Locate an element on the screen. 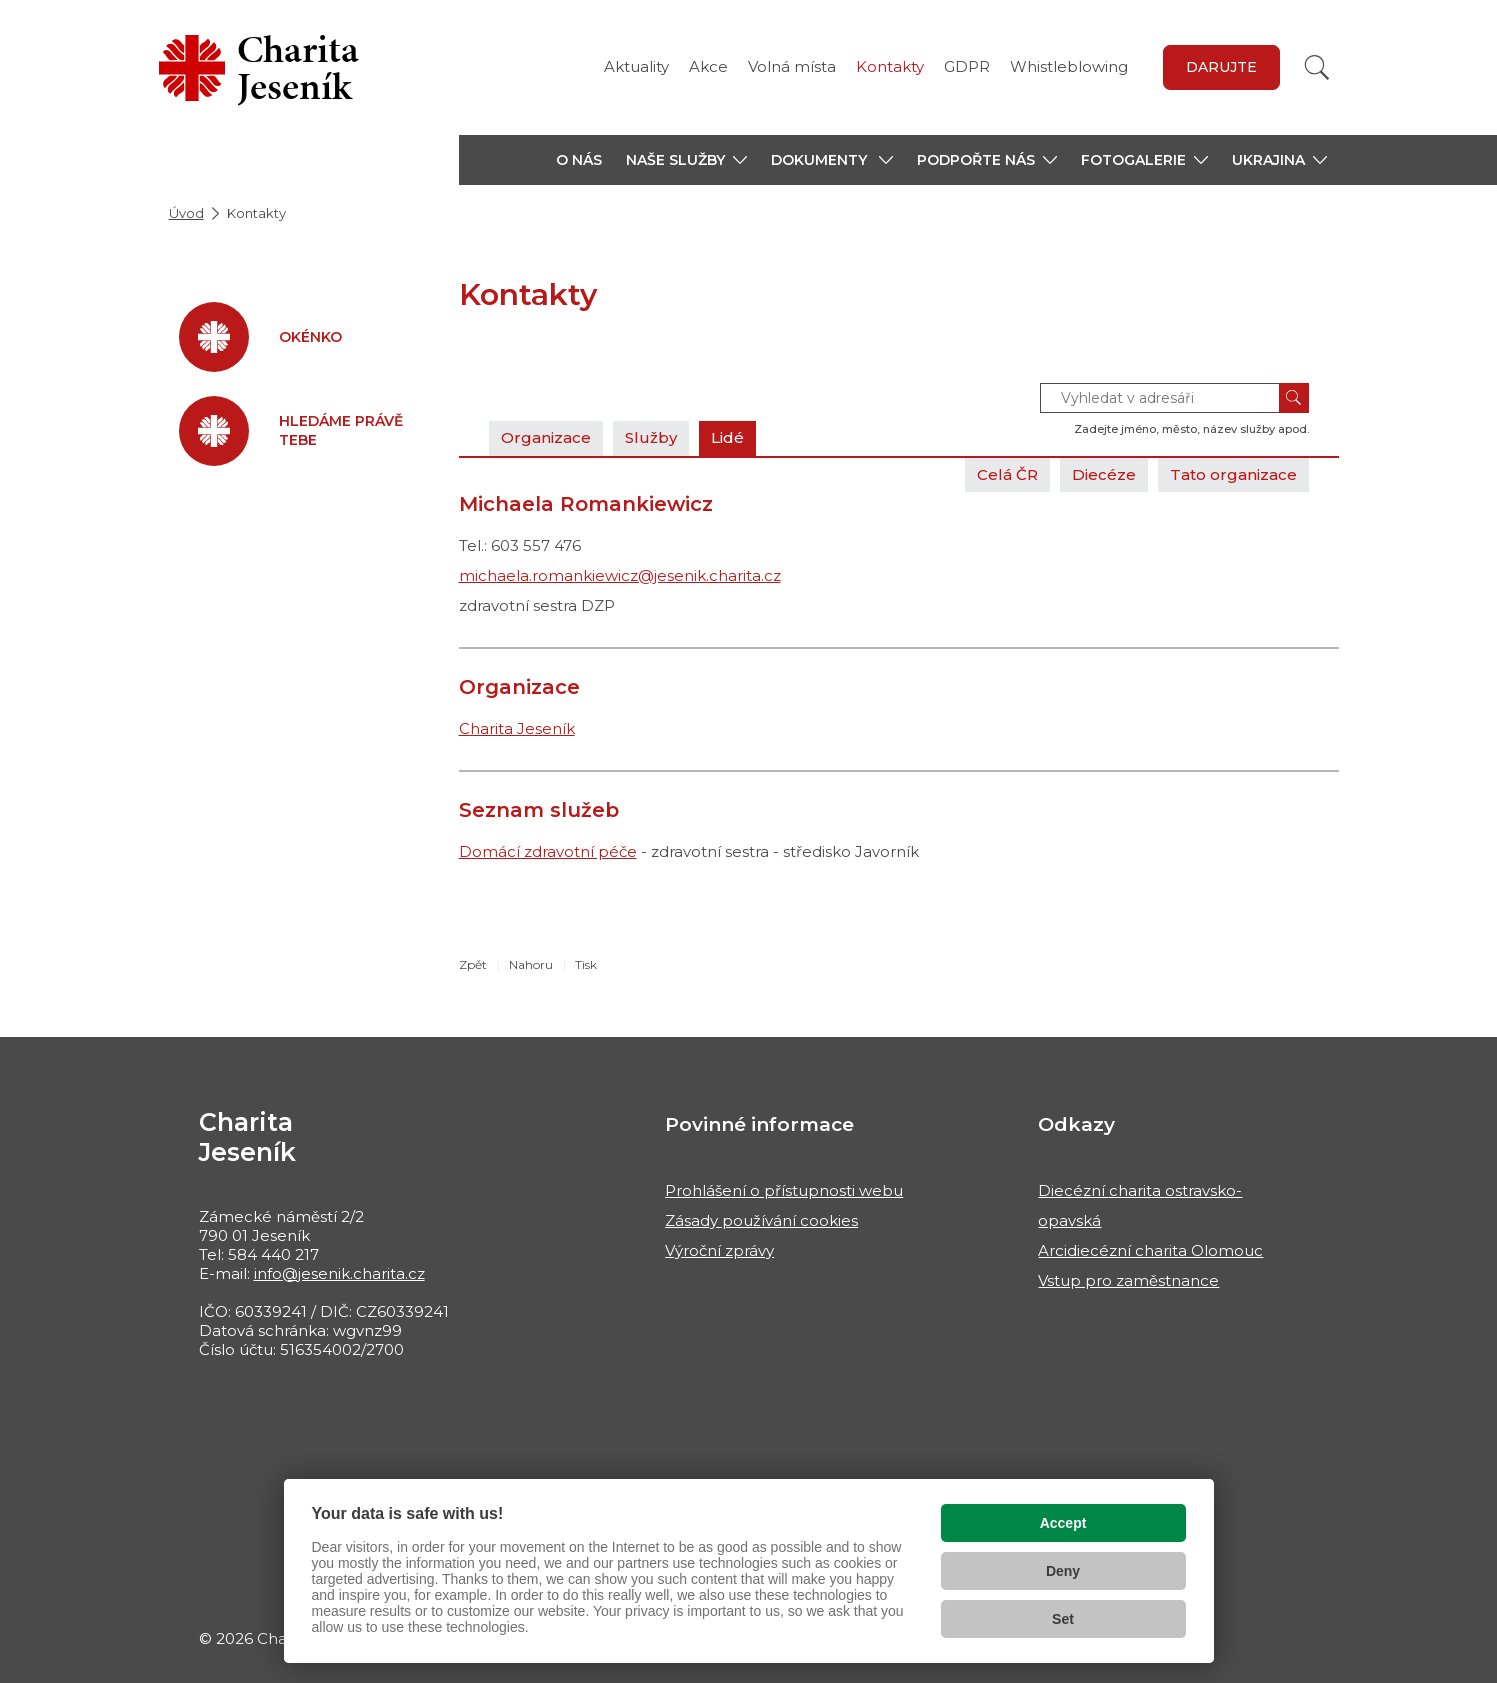 Image resolution: width=1497 pixels, height=1683 pixels. info@jesenik.charita.cz is located at coordinates (339, 1273).